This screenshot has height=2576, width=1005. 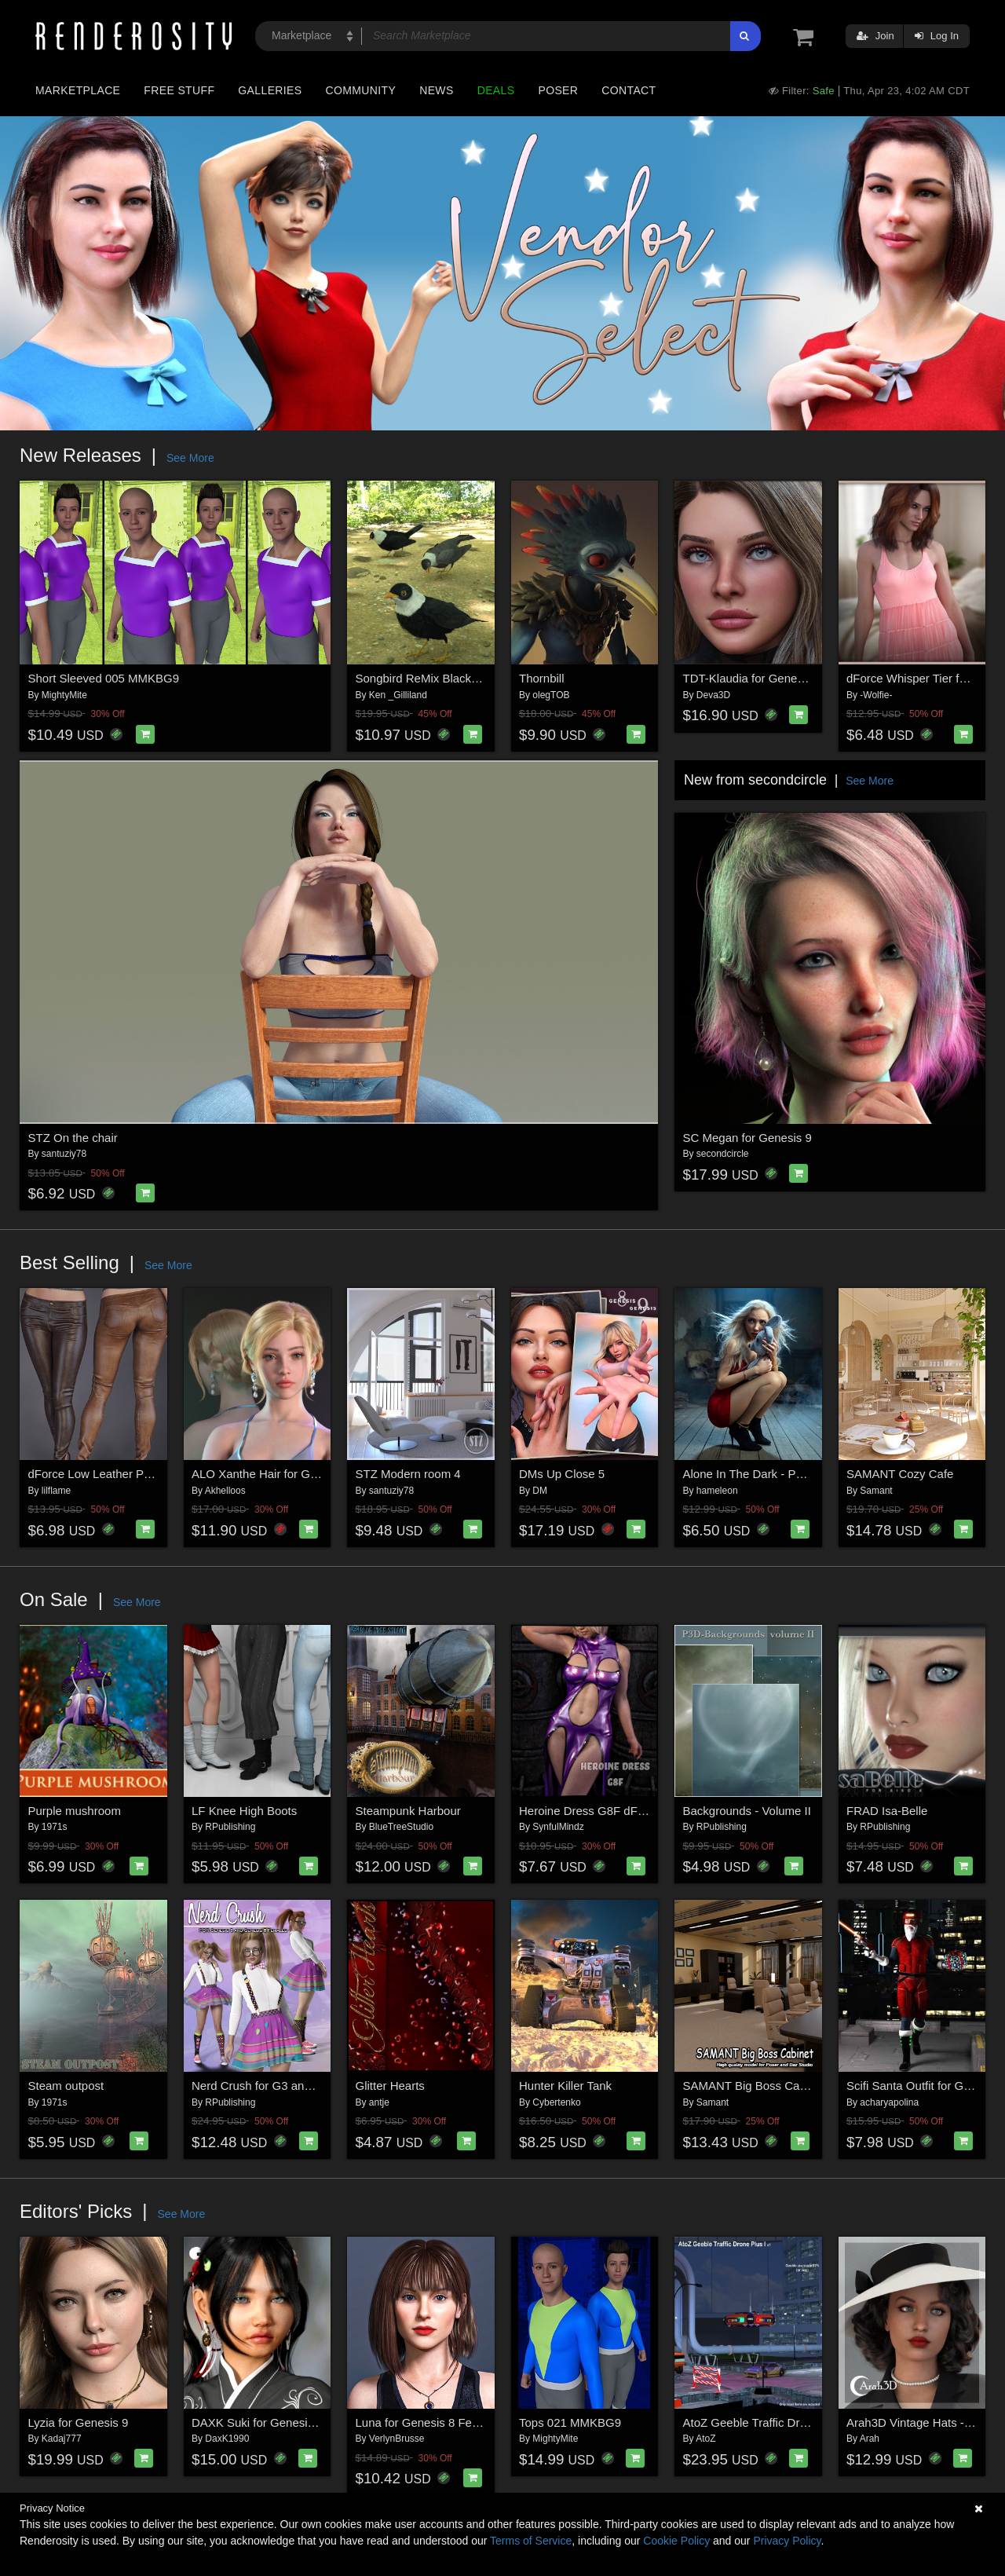 What do you see at coordinates (558, 90) in the screenshot?
I see `Poser` at bounding box center [558, 90].